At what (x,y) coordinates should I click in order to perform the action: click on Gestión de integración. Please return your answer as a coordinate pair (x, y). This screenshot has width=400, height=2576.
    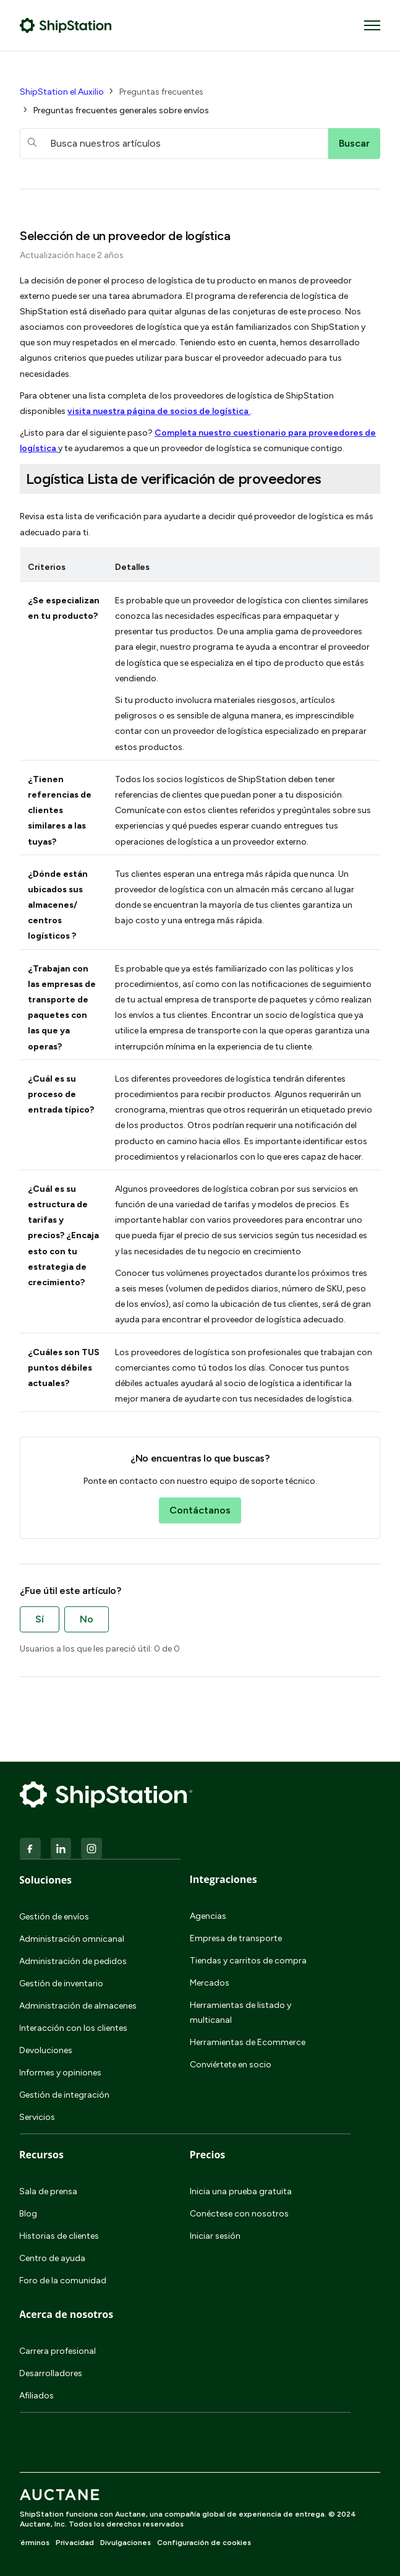
    Looking at the image, I should click on (64, 2095).